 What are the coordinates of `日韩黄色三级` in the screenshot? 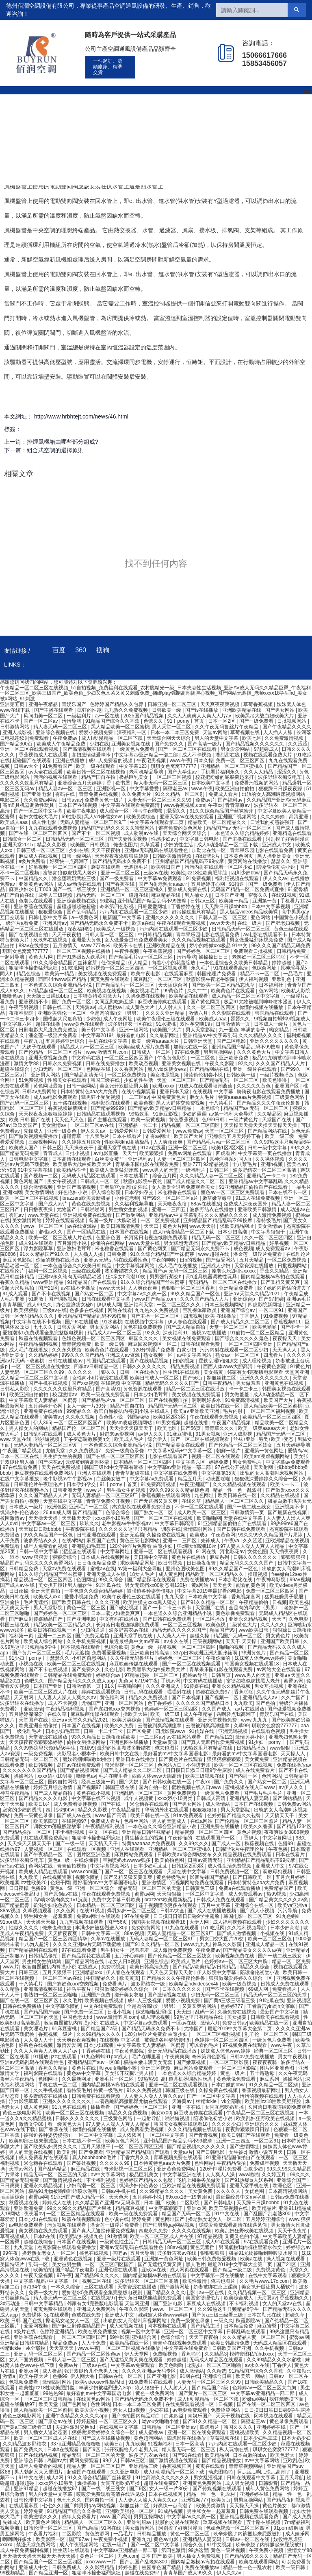 It's located at (200, 1888).